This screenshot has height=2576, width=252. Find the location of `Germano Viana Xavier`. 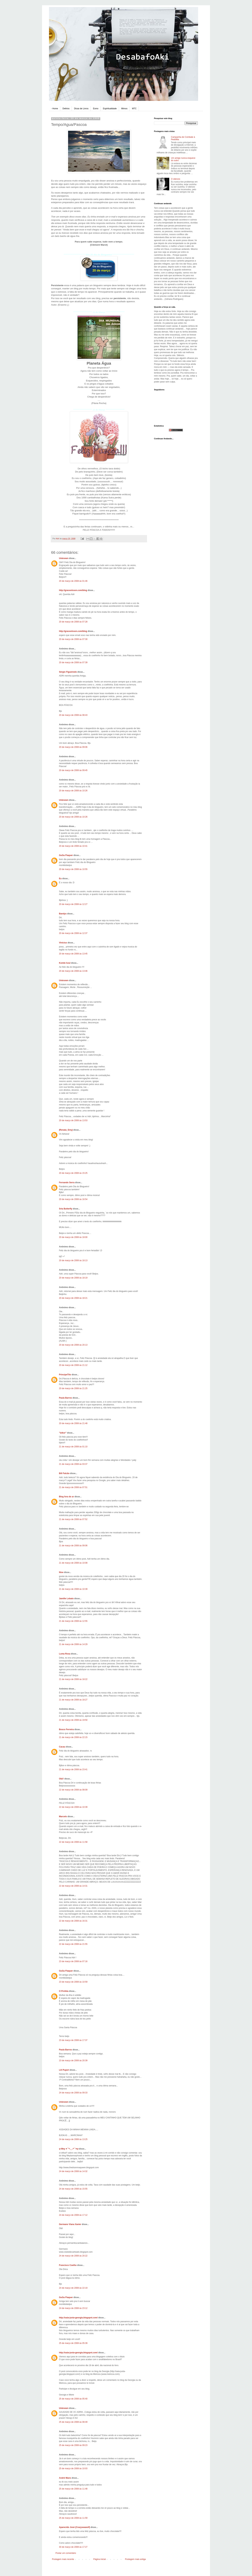

Germano Viana Xavier is located at coordinates (70, 2224).